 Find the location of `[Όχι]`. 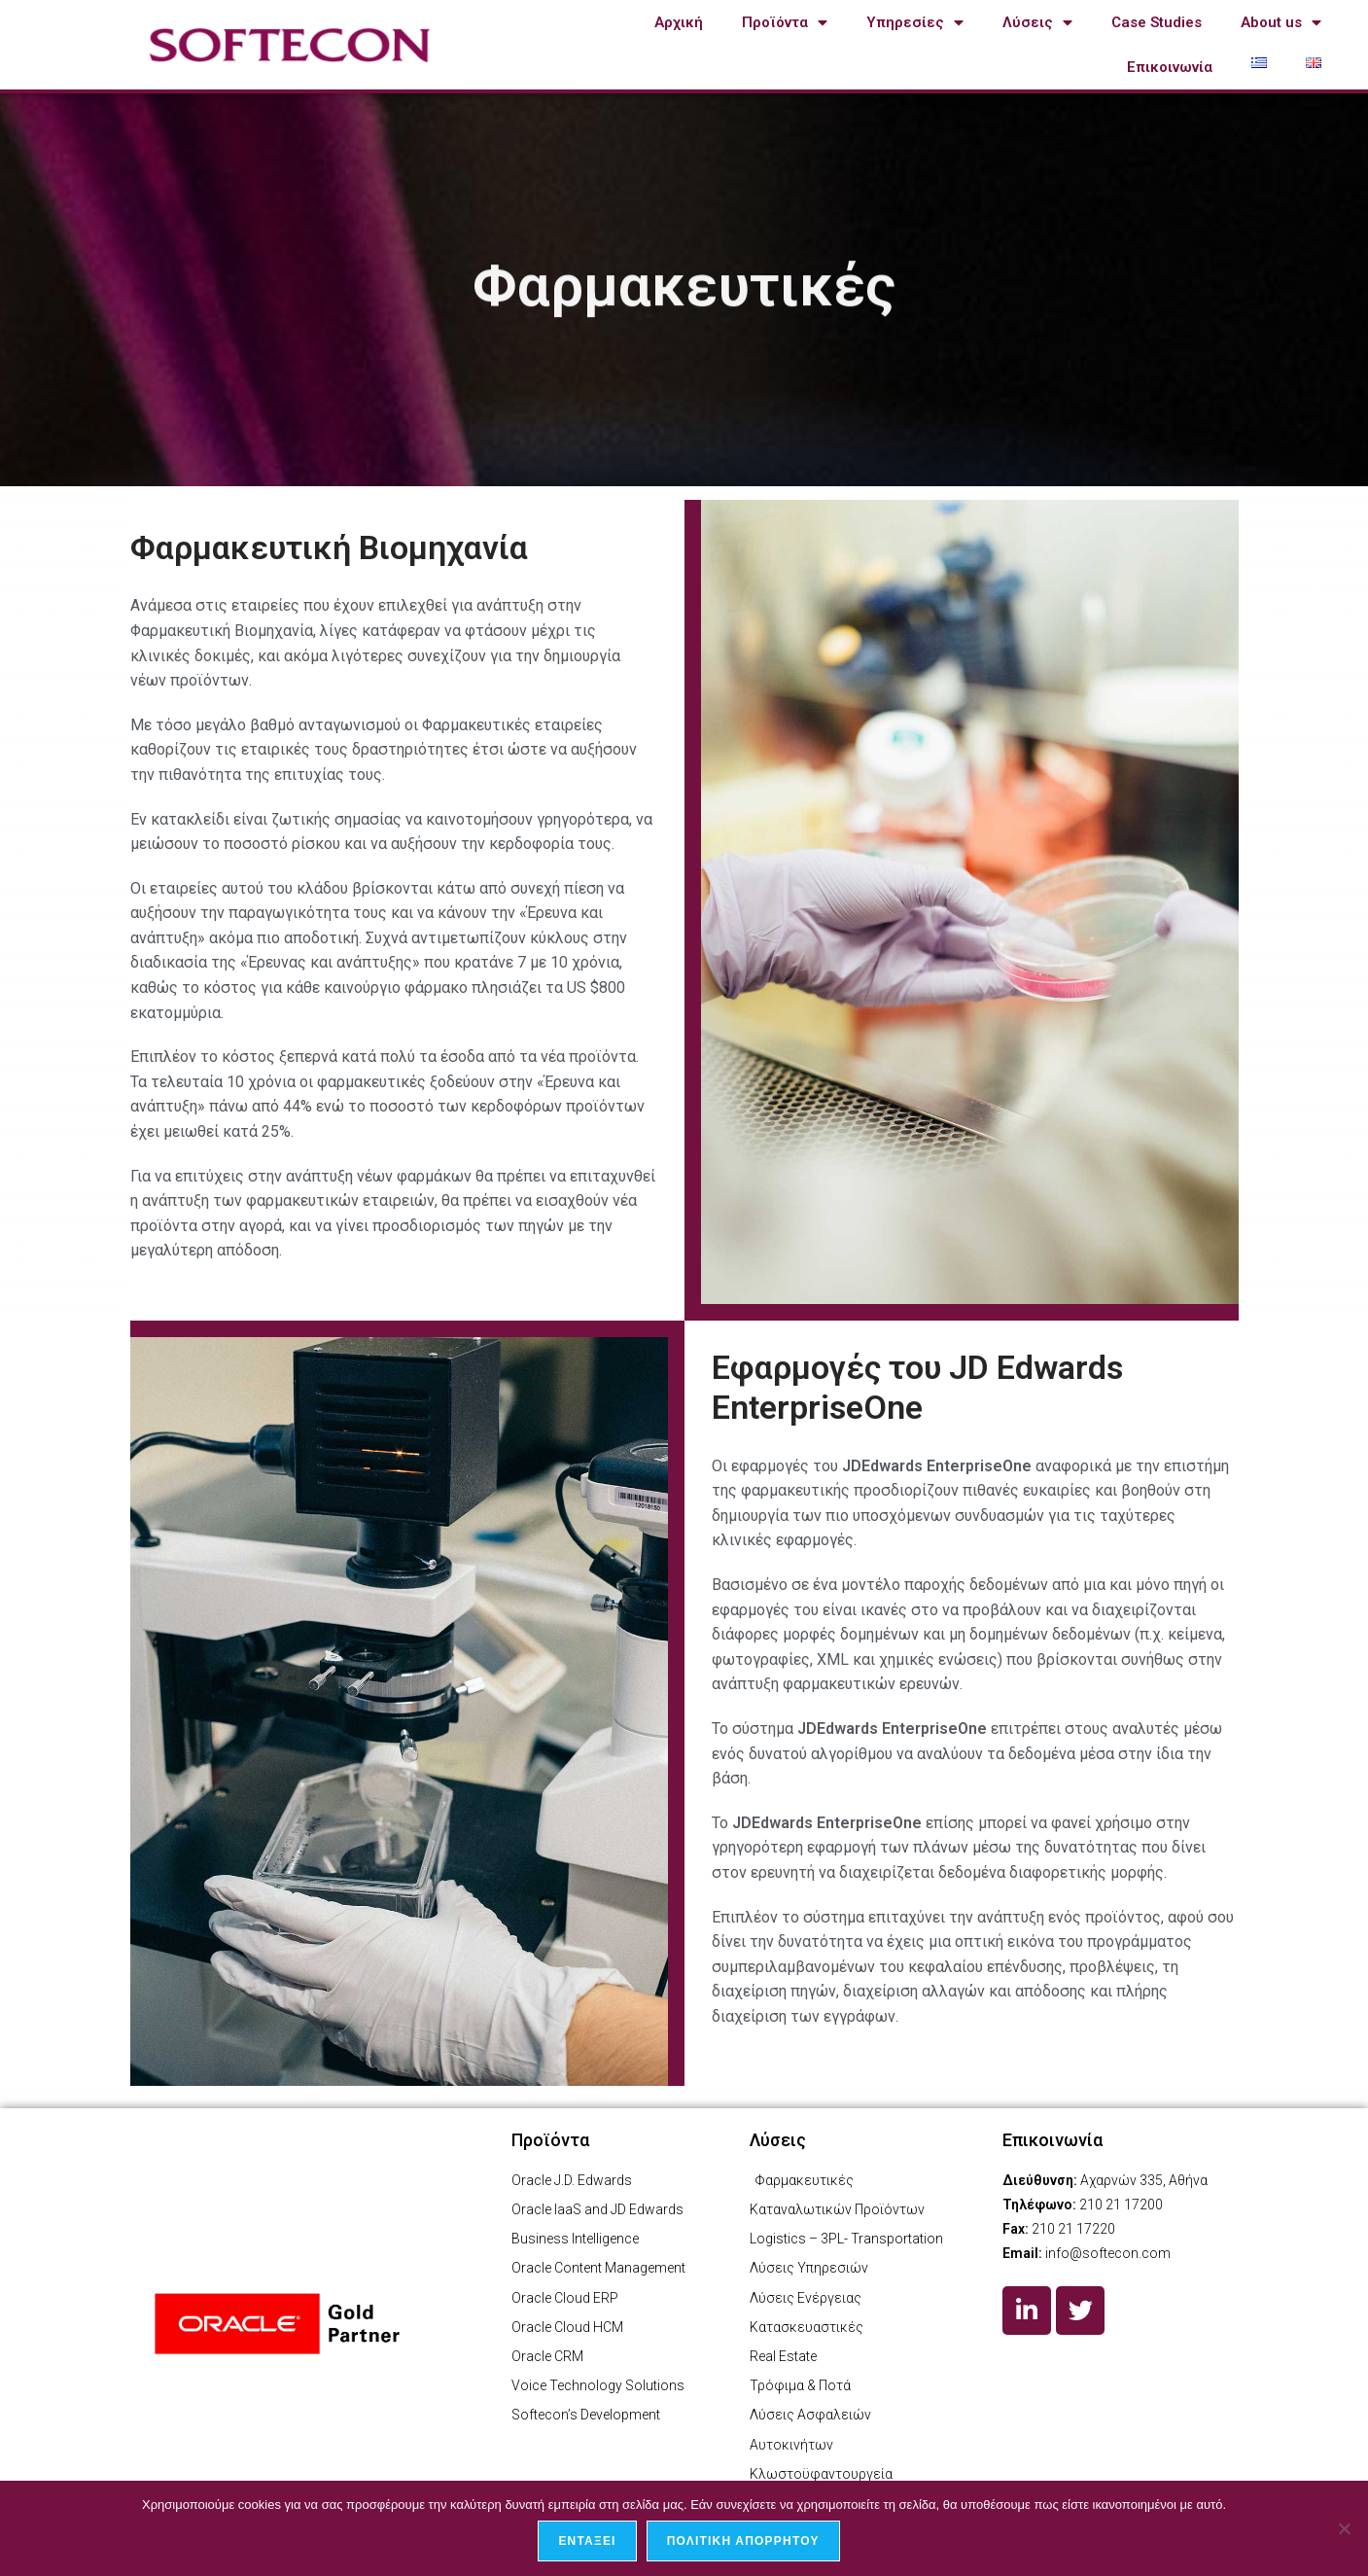

[Όχι] is located at coordinates (1343, 2528).